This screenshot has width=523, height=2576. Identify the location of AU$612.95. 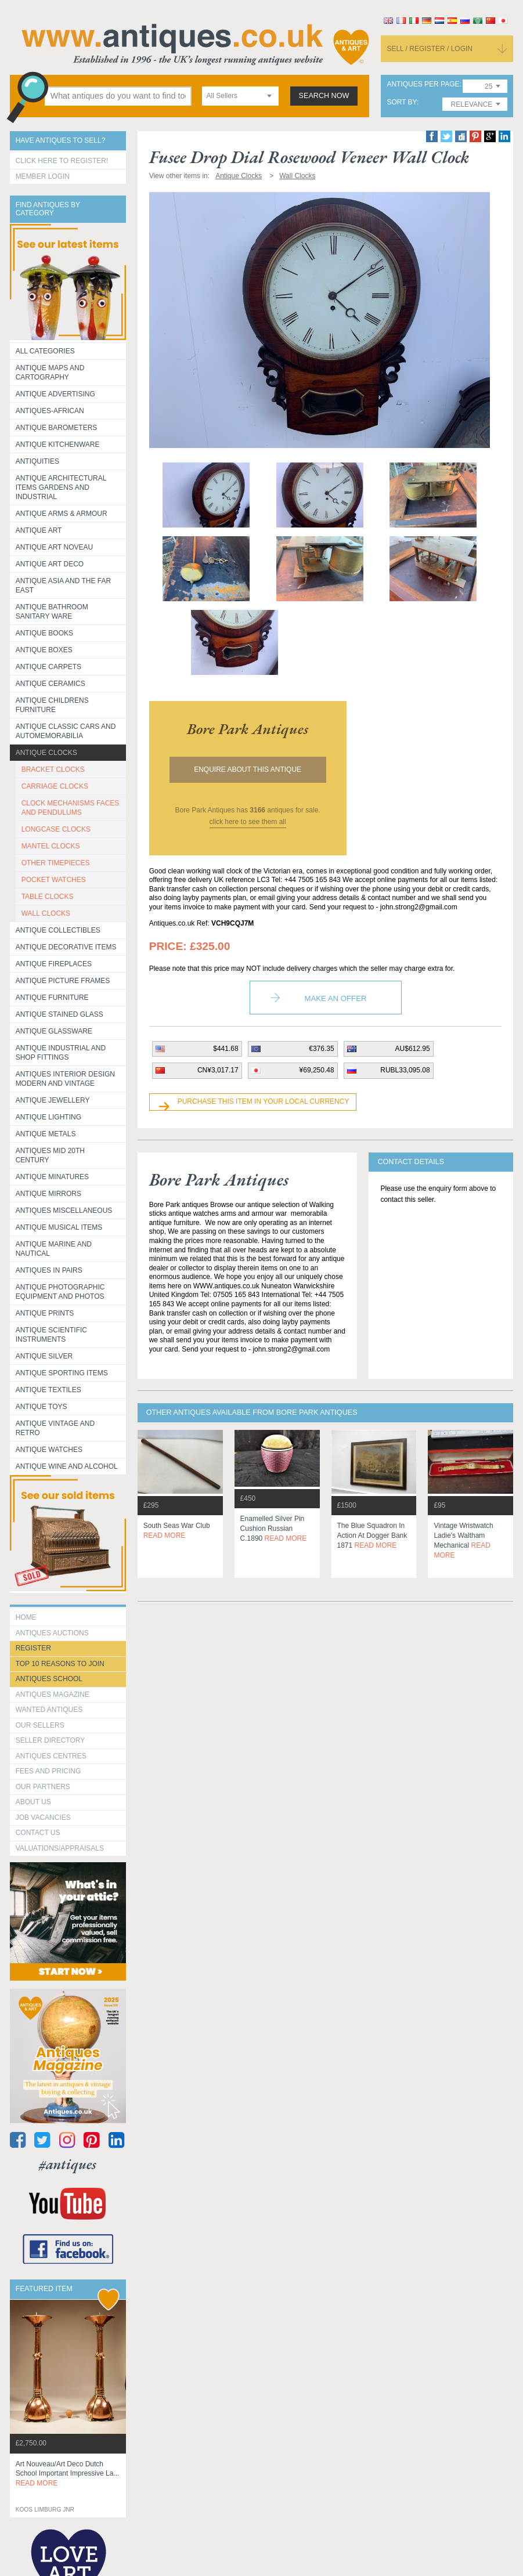
(412, 1049).